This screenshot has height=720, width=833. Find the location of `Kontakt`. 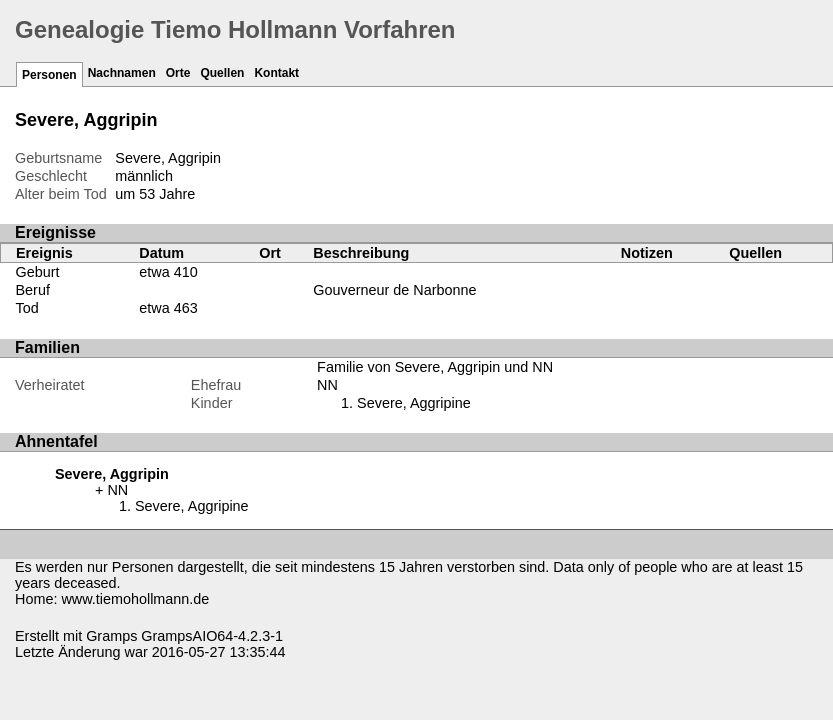

Kontakt is located at coordinates (276, 73).